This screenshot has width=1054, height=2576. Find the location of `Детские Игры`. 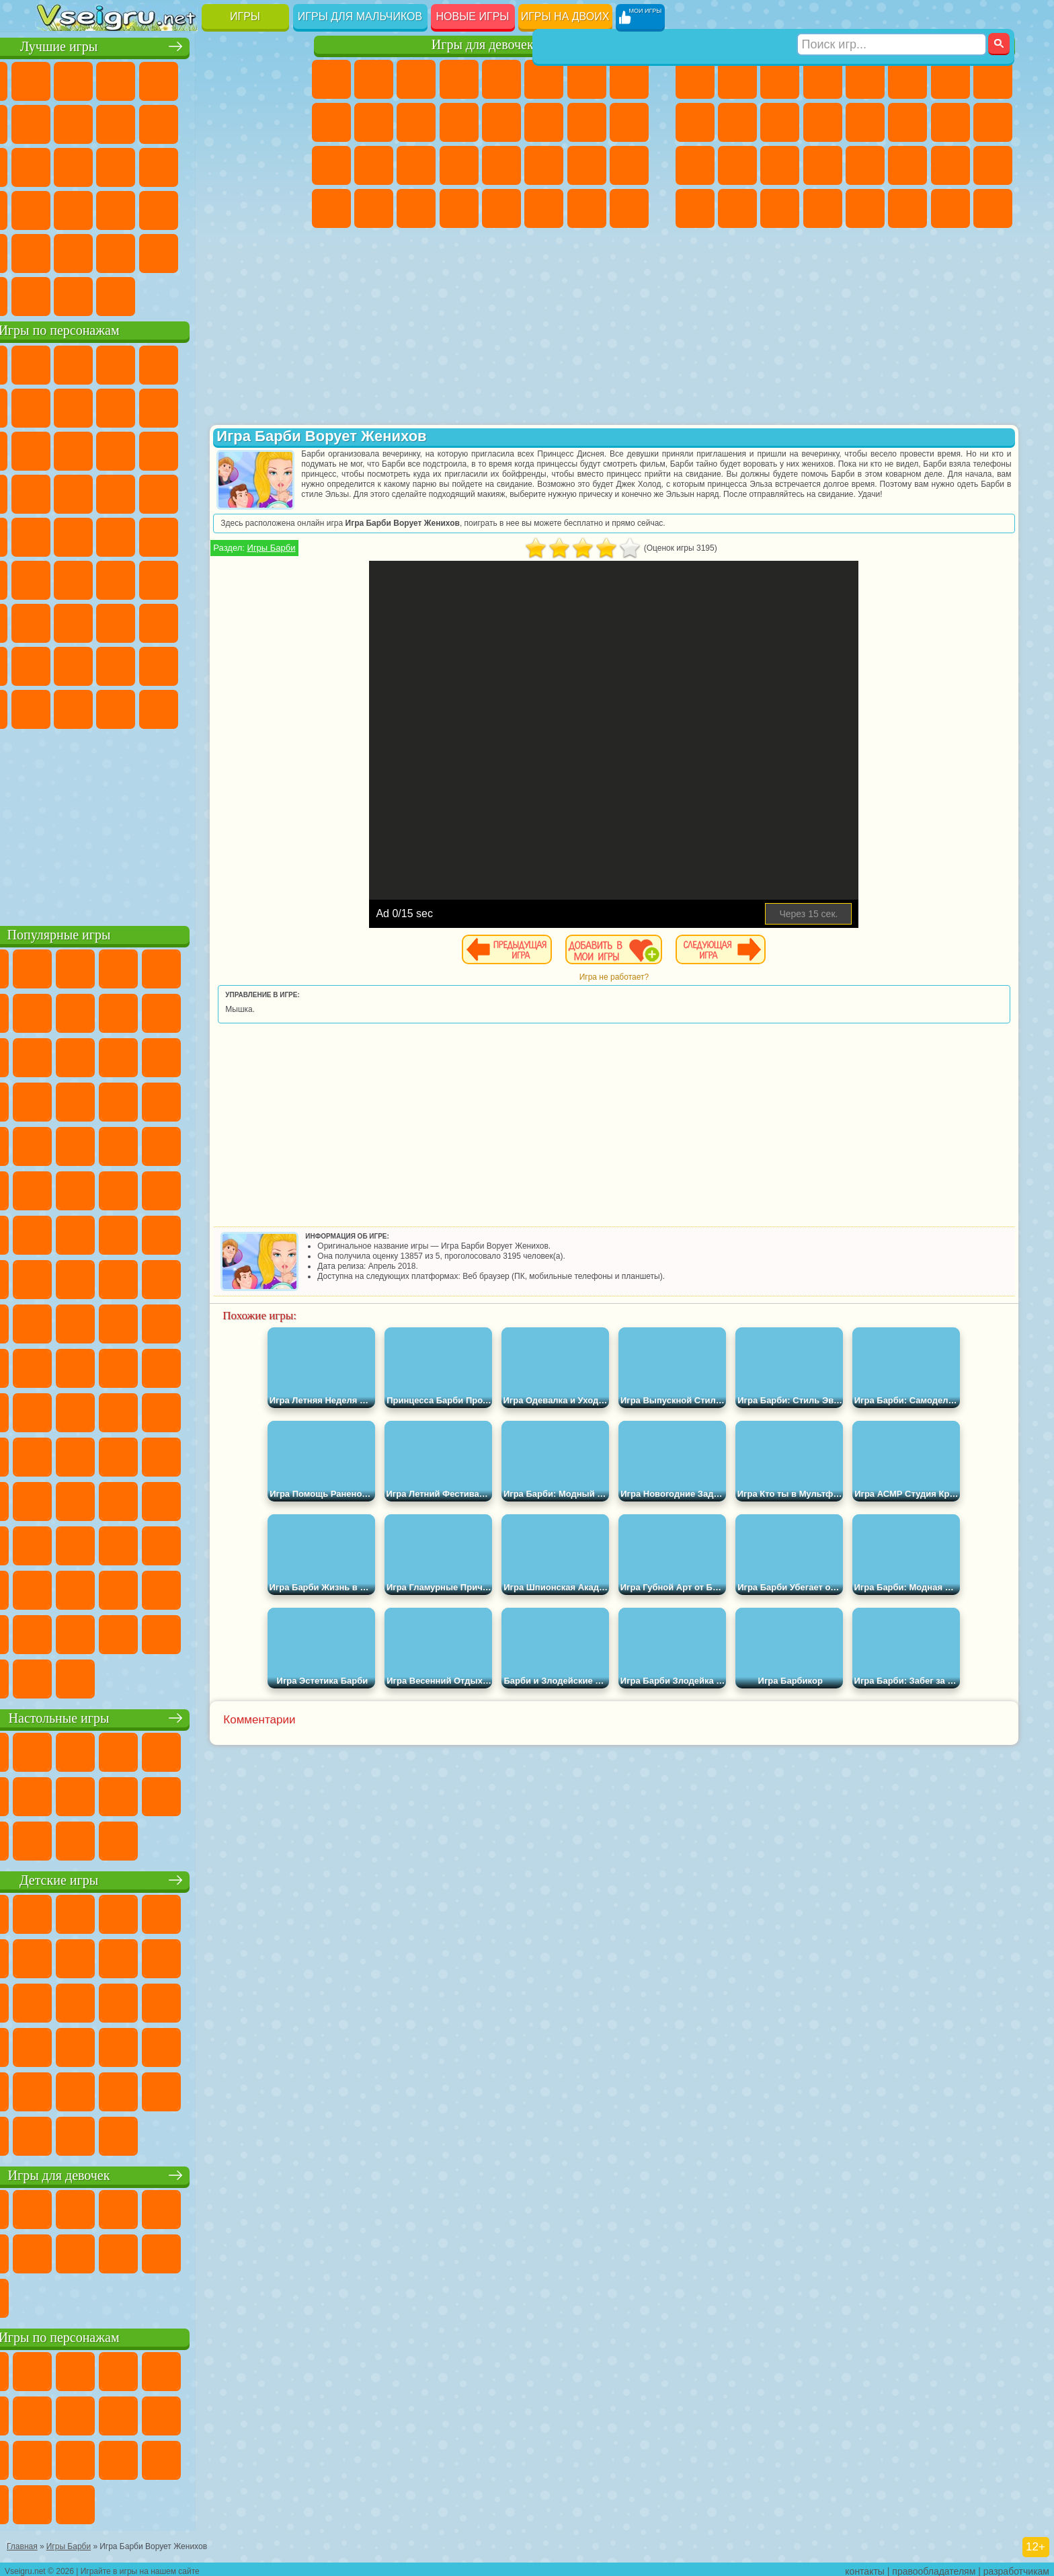

Детские Игры is located at coordinates (184, 79).